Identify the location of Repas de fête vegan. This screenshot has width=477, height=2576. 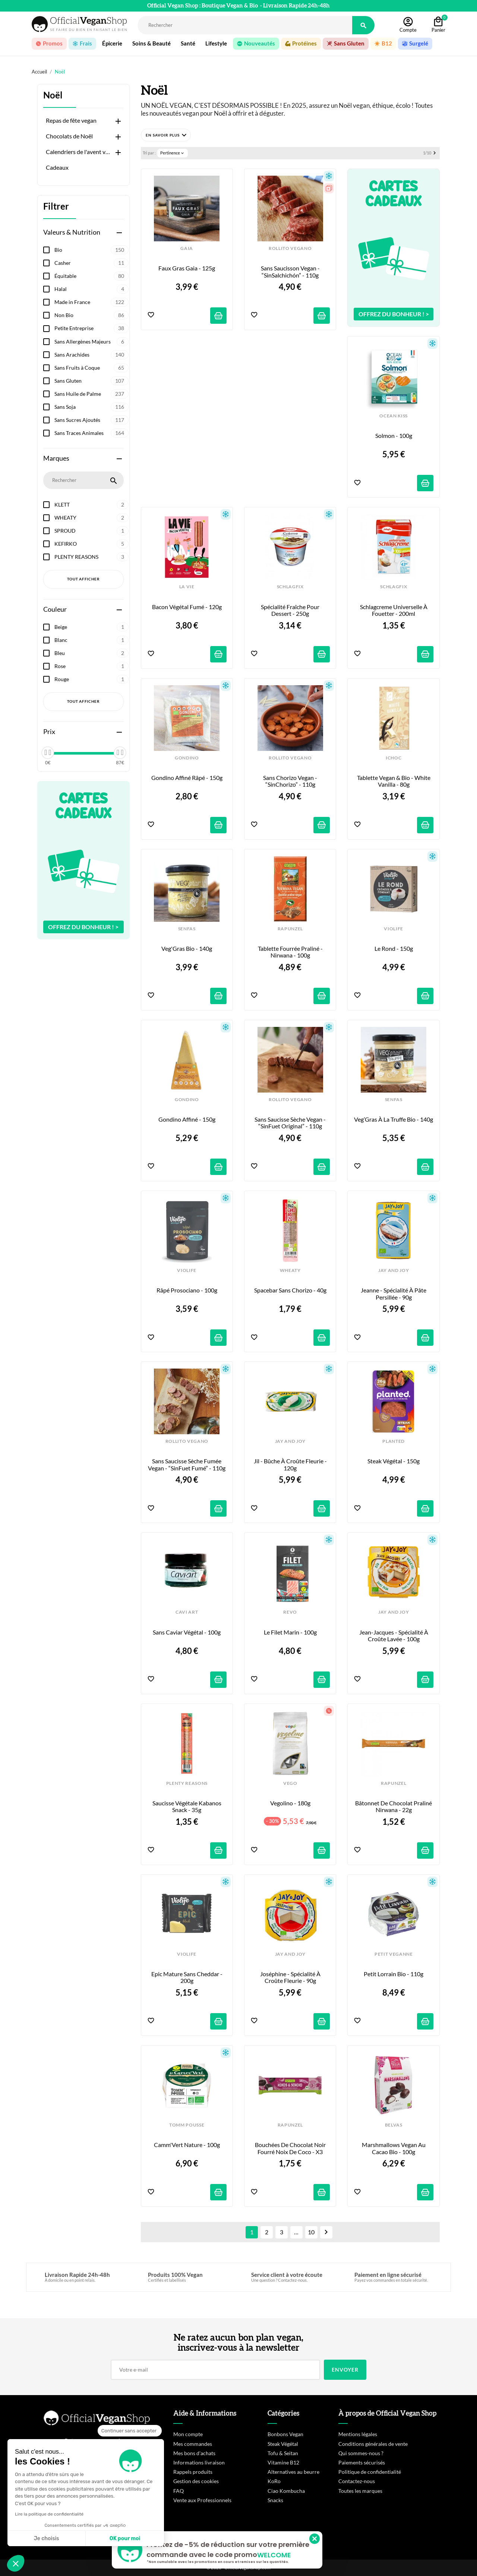
(71, 120).